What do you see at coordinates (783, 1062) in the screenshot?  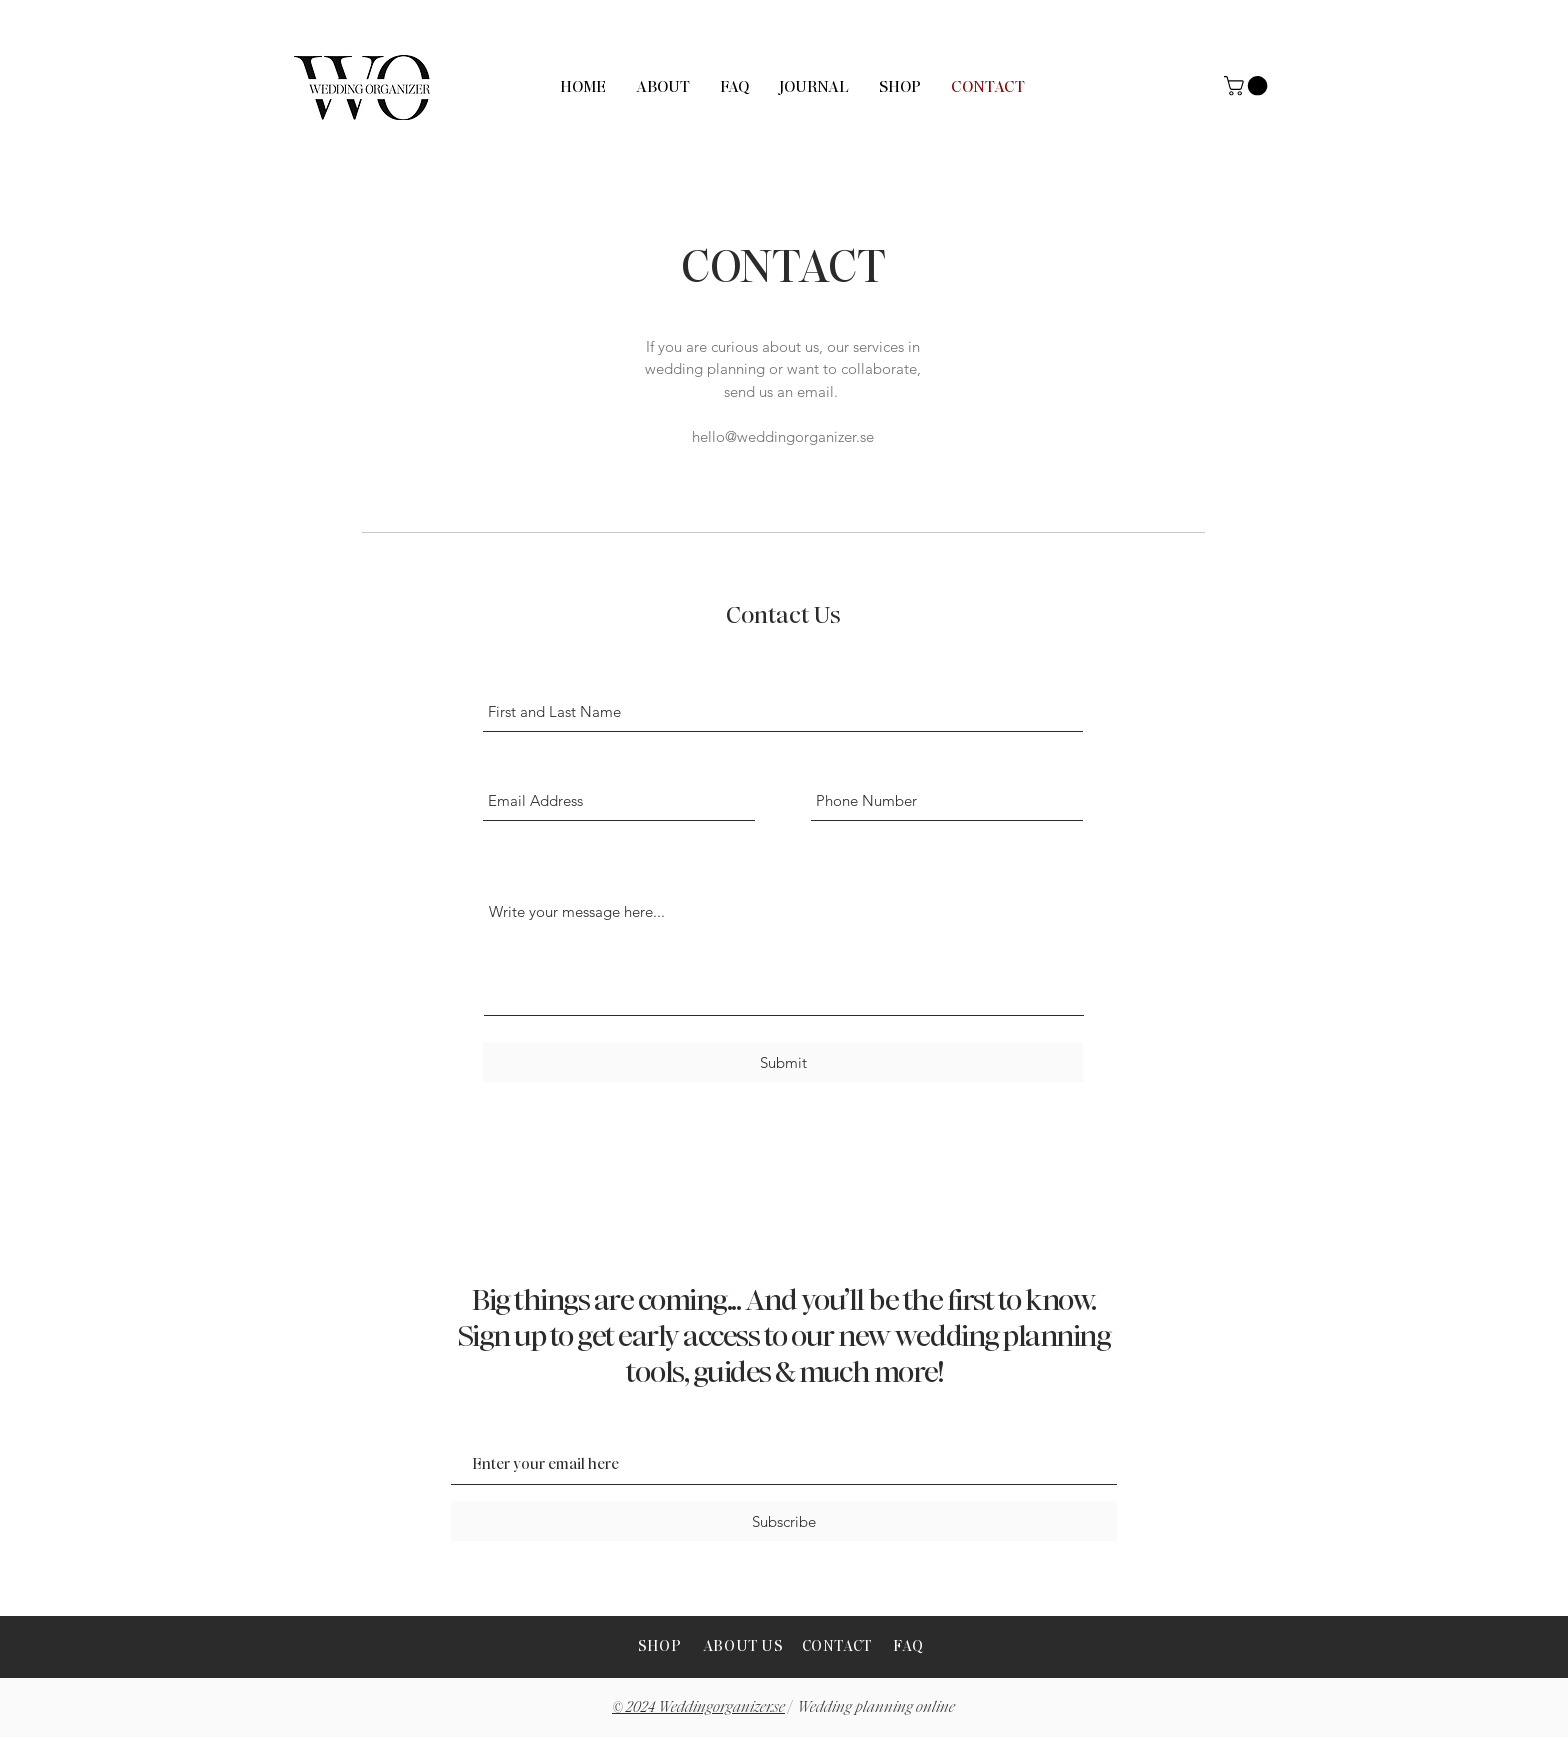 I see `[Submit]` at bounding box center [783, 1062].